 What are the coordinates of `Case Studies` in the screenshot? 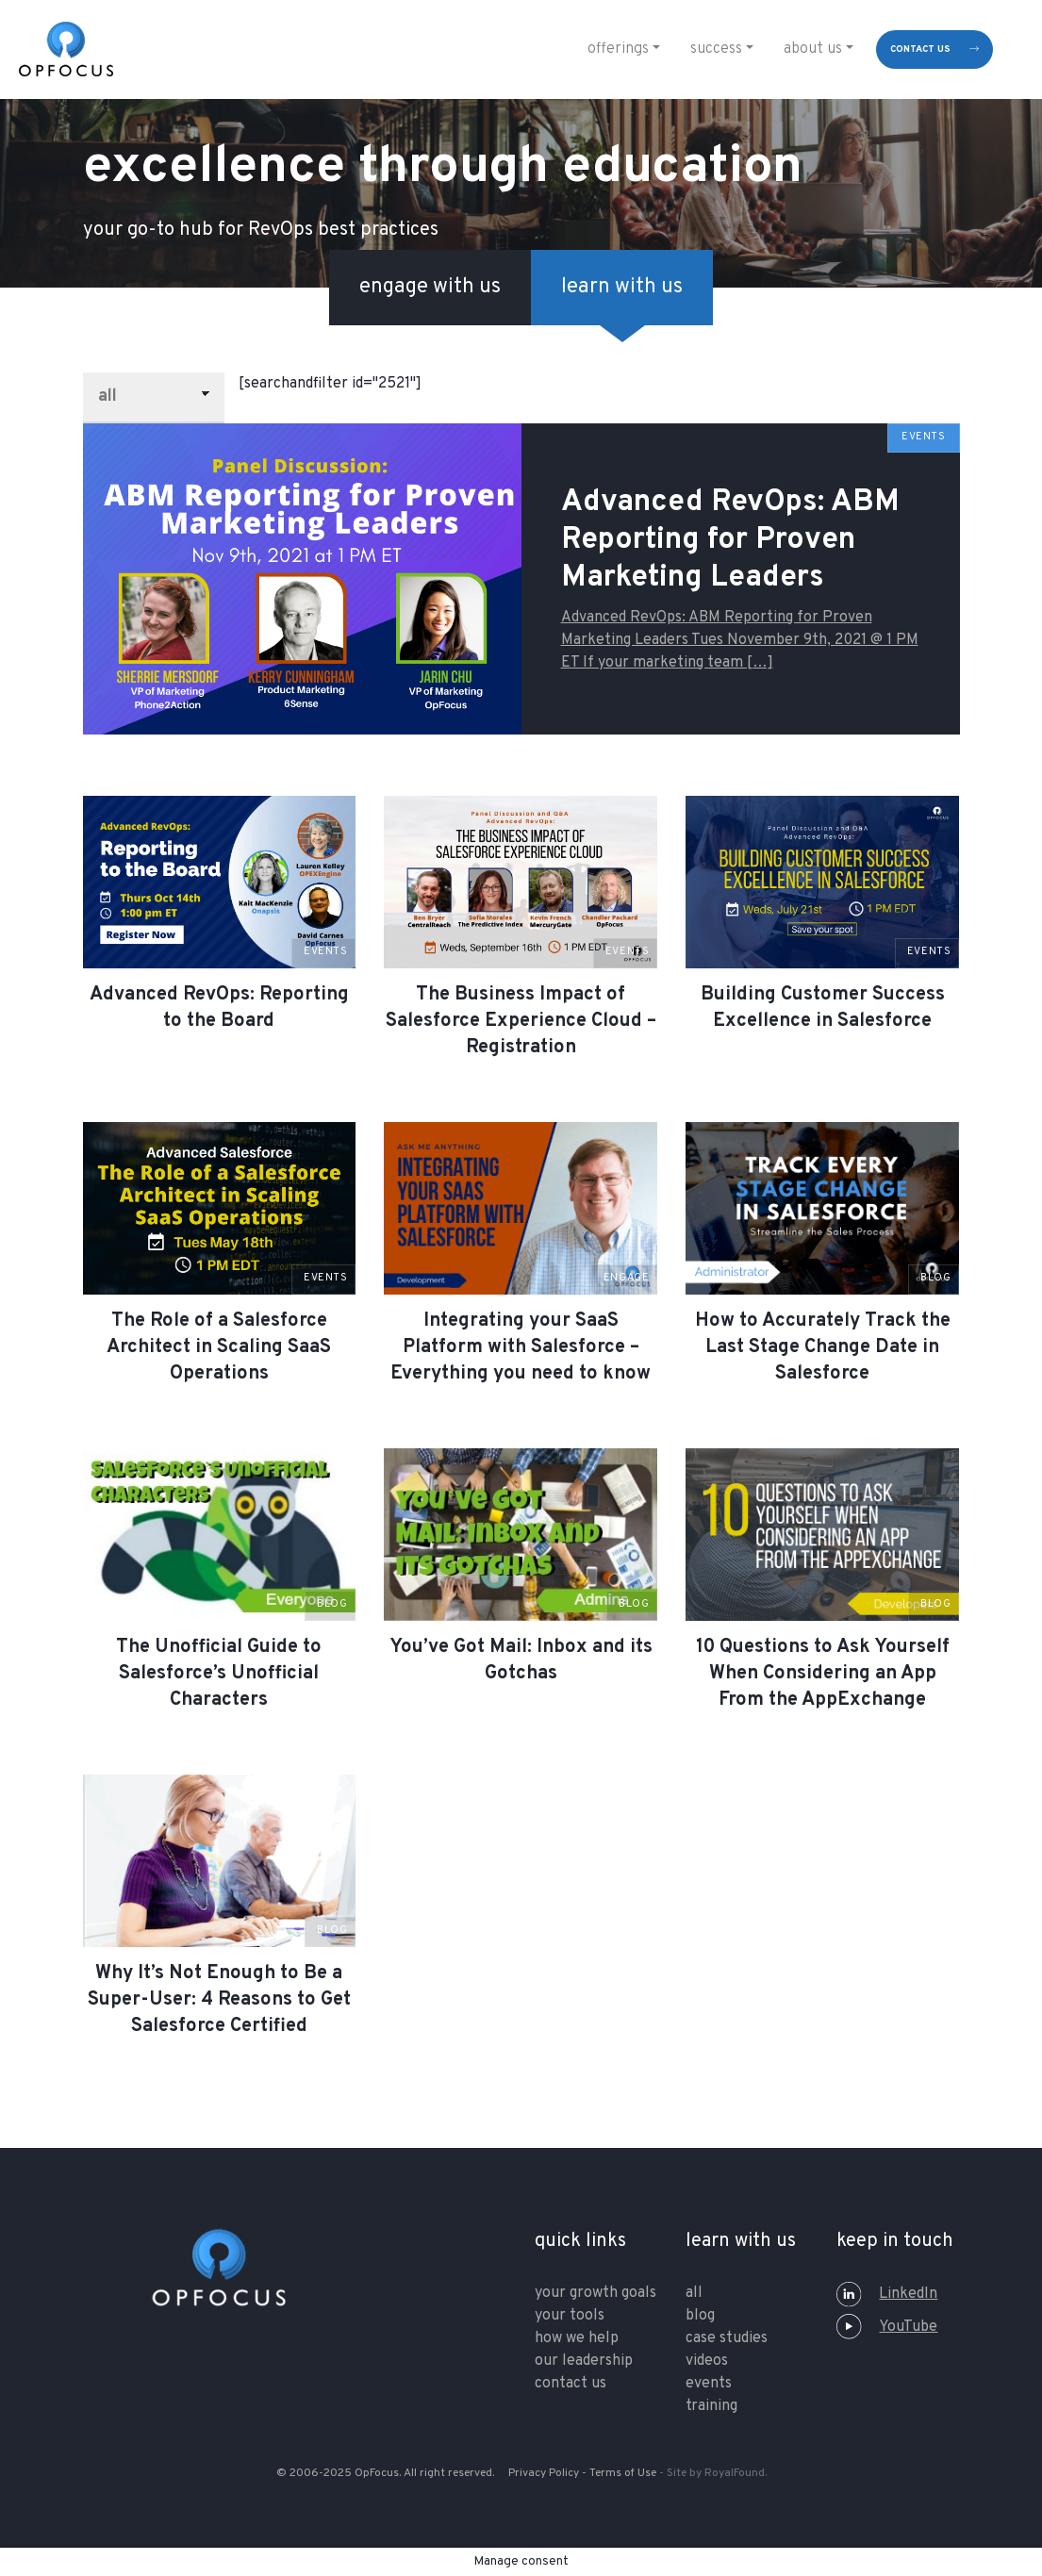 It's located at (727, 2338).